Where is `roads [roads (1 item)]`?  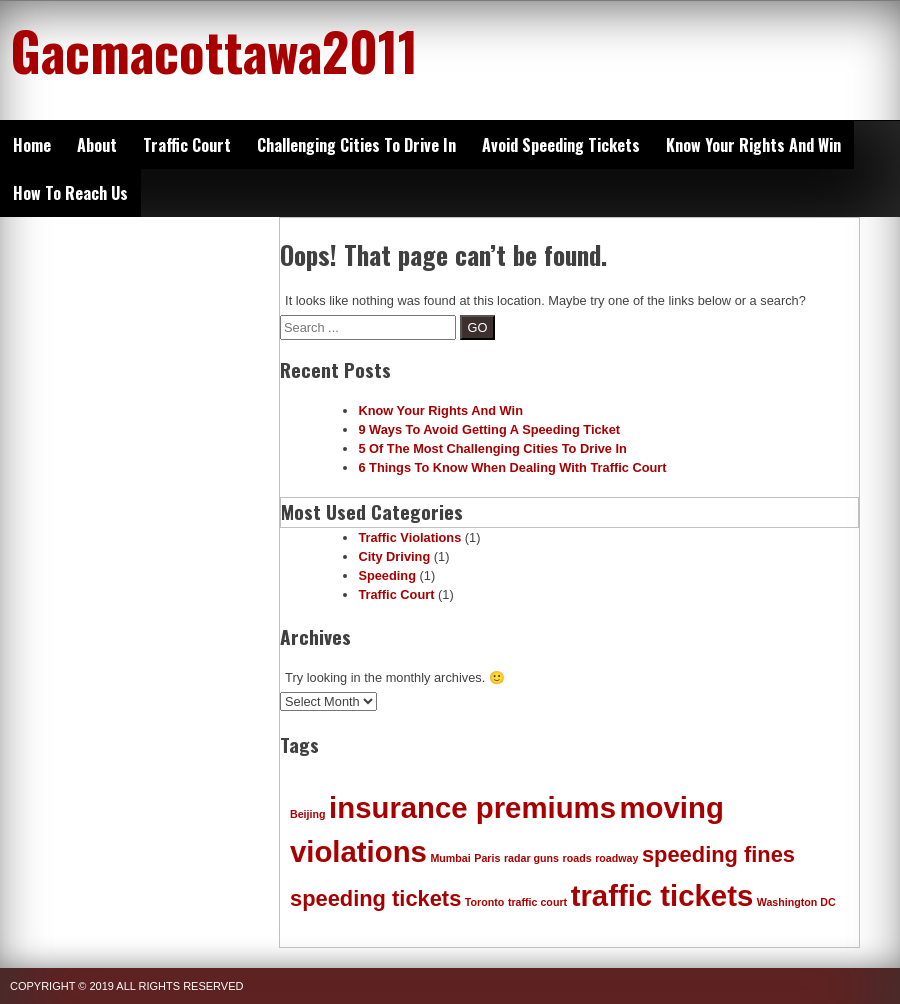 roads [roads (1 item)] is located at coordinates (577, 858).